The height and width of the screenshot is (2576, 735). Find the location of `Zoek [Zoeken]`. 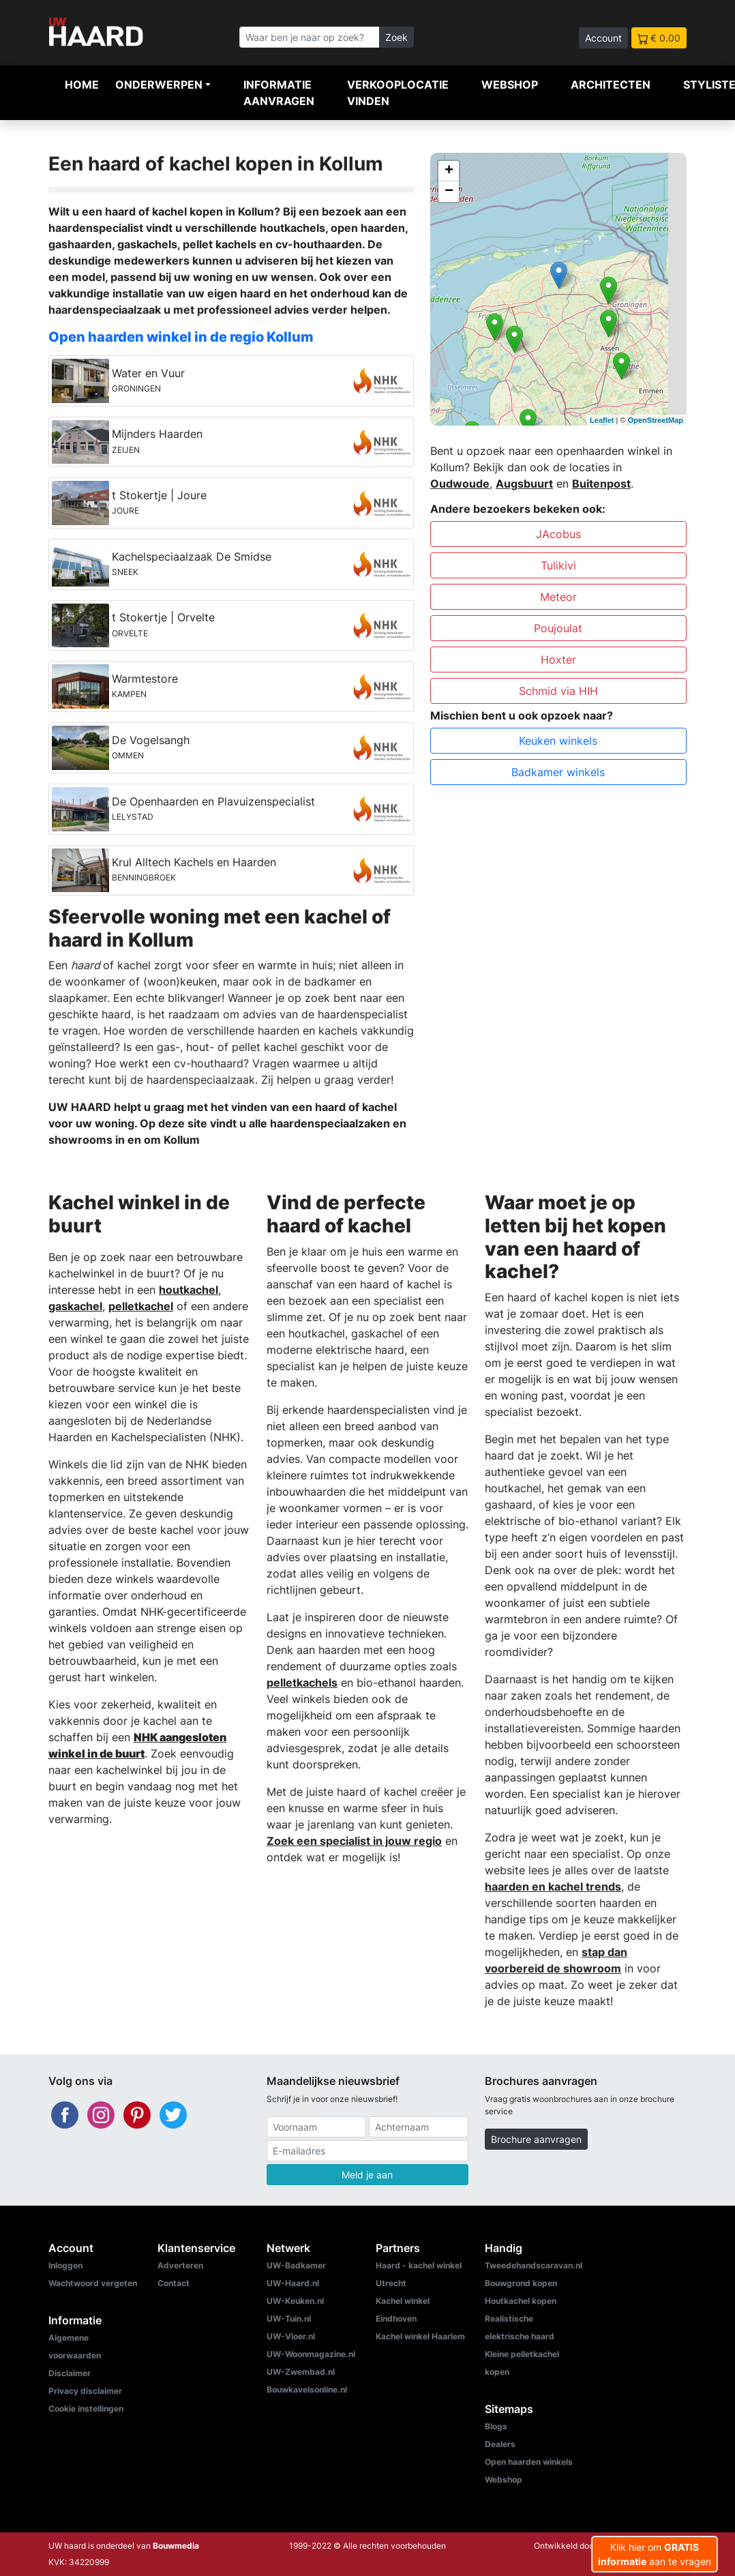

Zoek [Zoeken] is located at coordinates (396, 37).